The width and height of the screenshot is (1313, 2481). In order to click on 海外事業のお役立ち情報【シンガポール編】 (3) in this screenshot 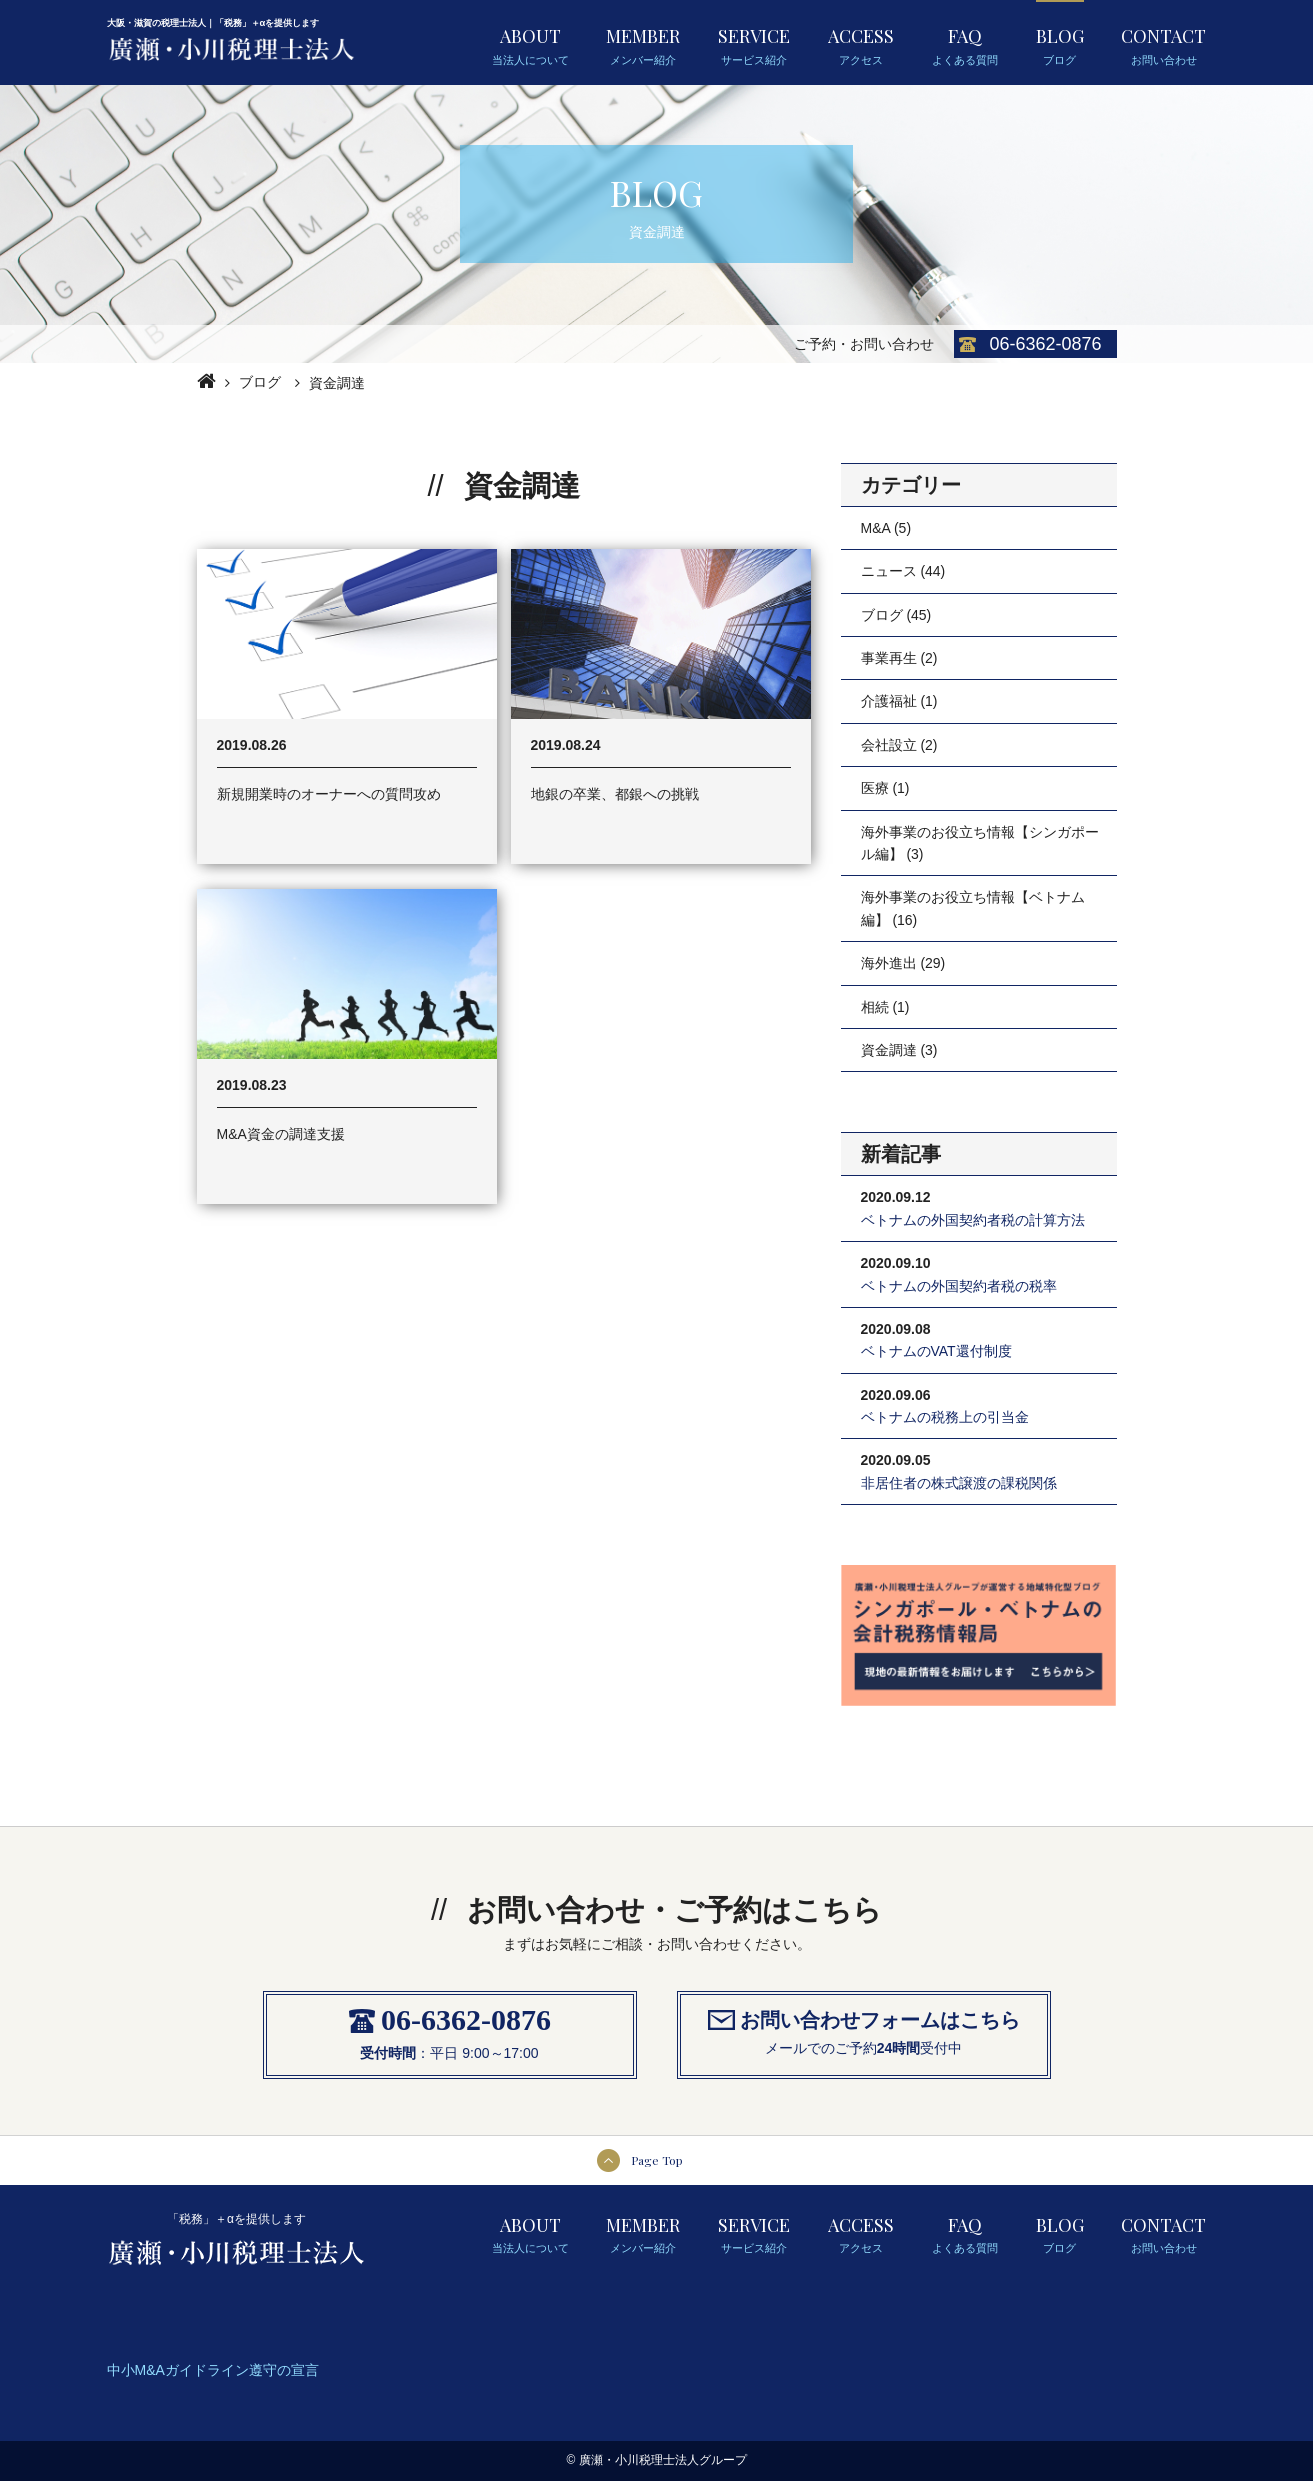, I will do `click(980, 843)`.